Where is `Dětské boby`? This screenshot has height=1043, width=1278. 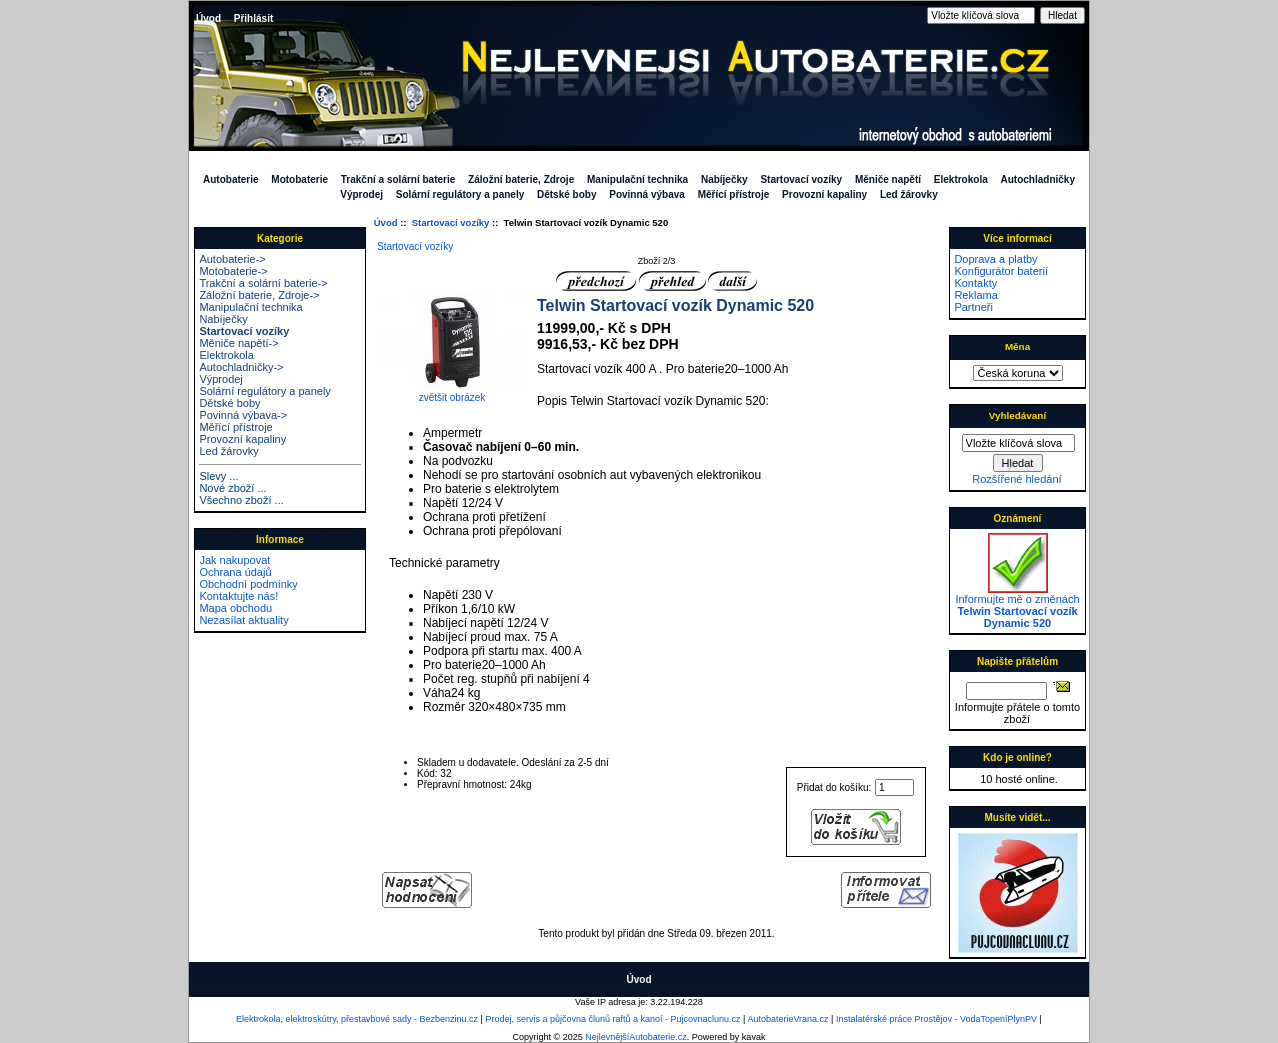
Dětské boby is located at coordinates (566, 194).